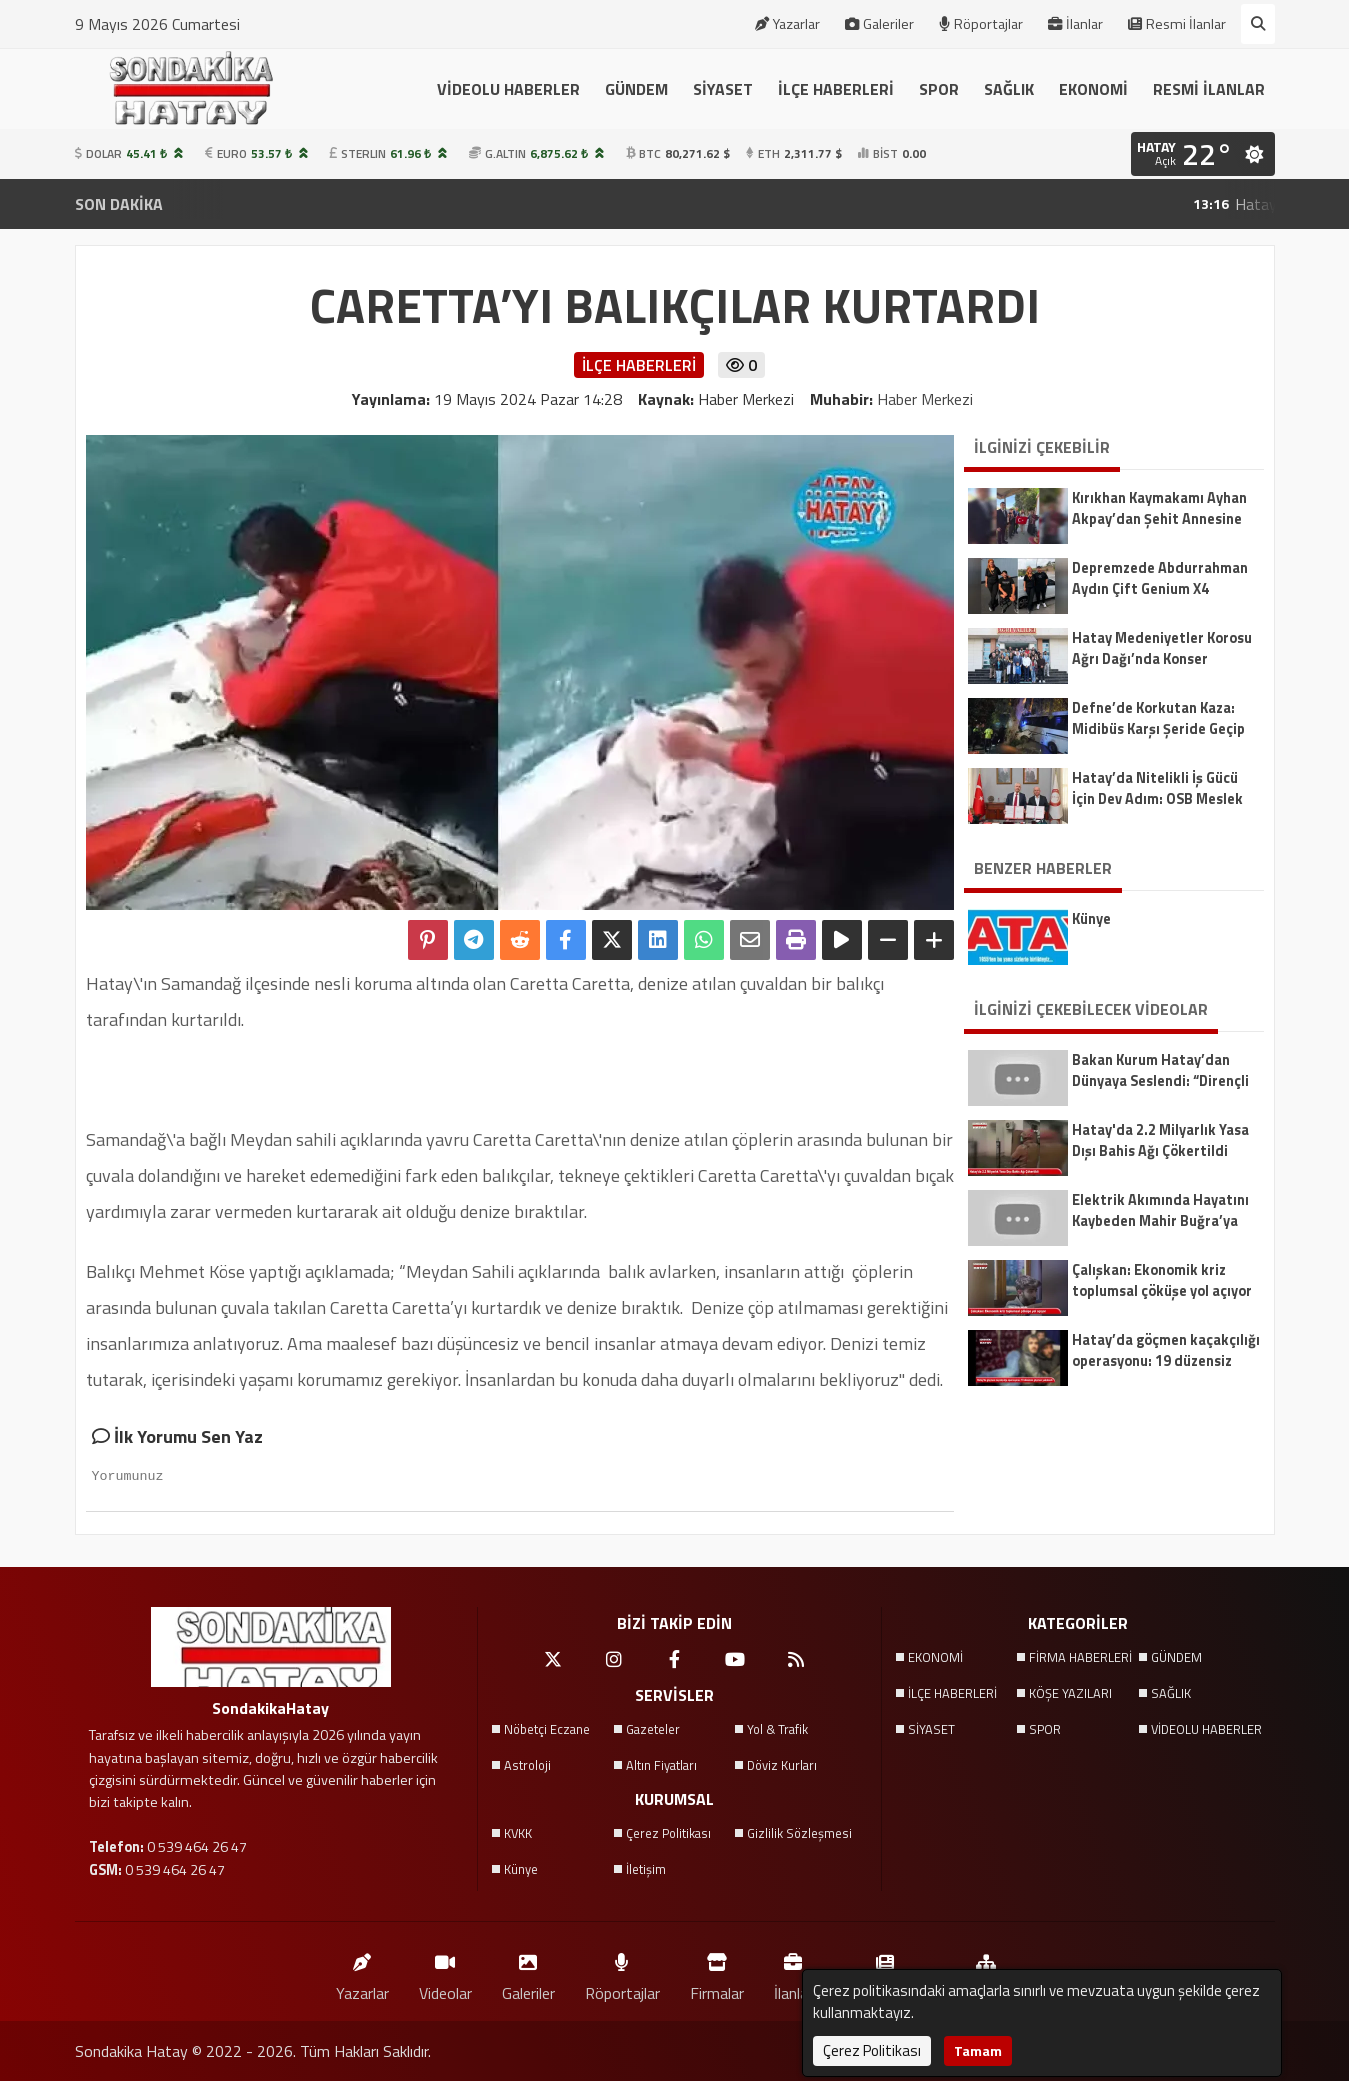 This screenshot has width=1349, height=2081. What do you see at coordinates (636, 89) in the screenshot?
I see `GÜNDEM` at bounding box center [636, 89].